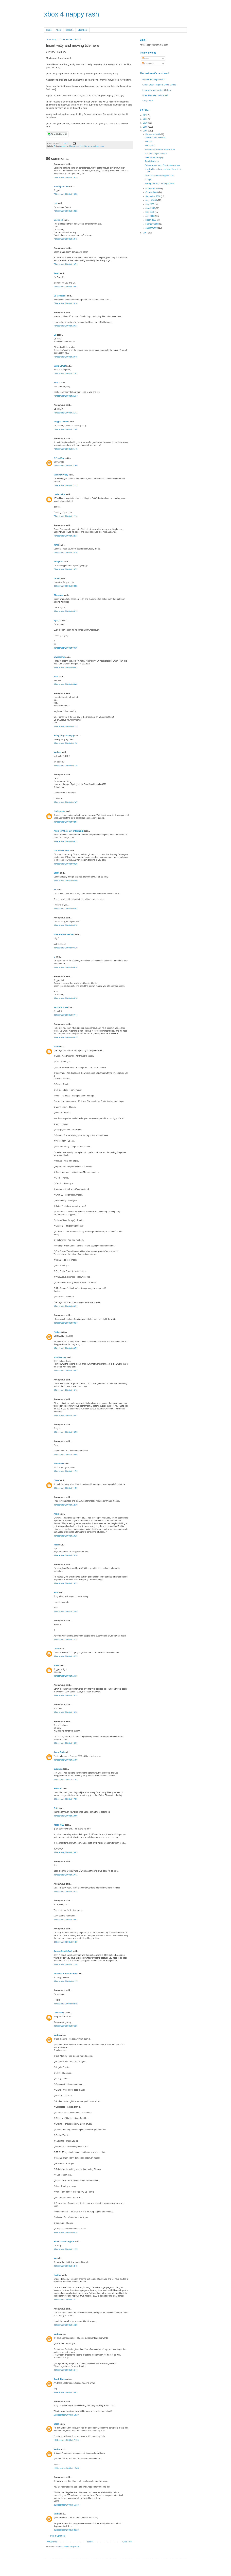 This screenshot has height=2576, width=231. I want to click on Susanica, so click(58, 1769).